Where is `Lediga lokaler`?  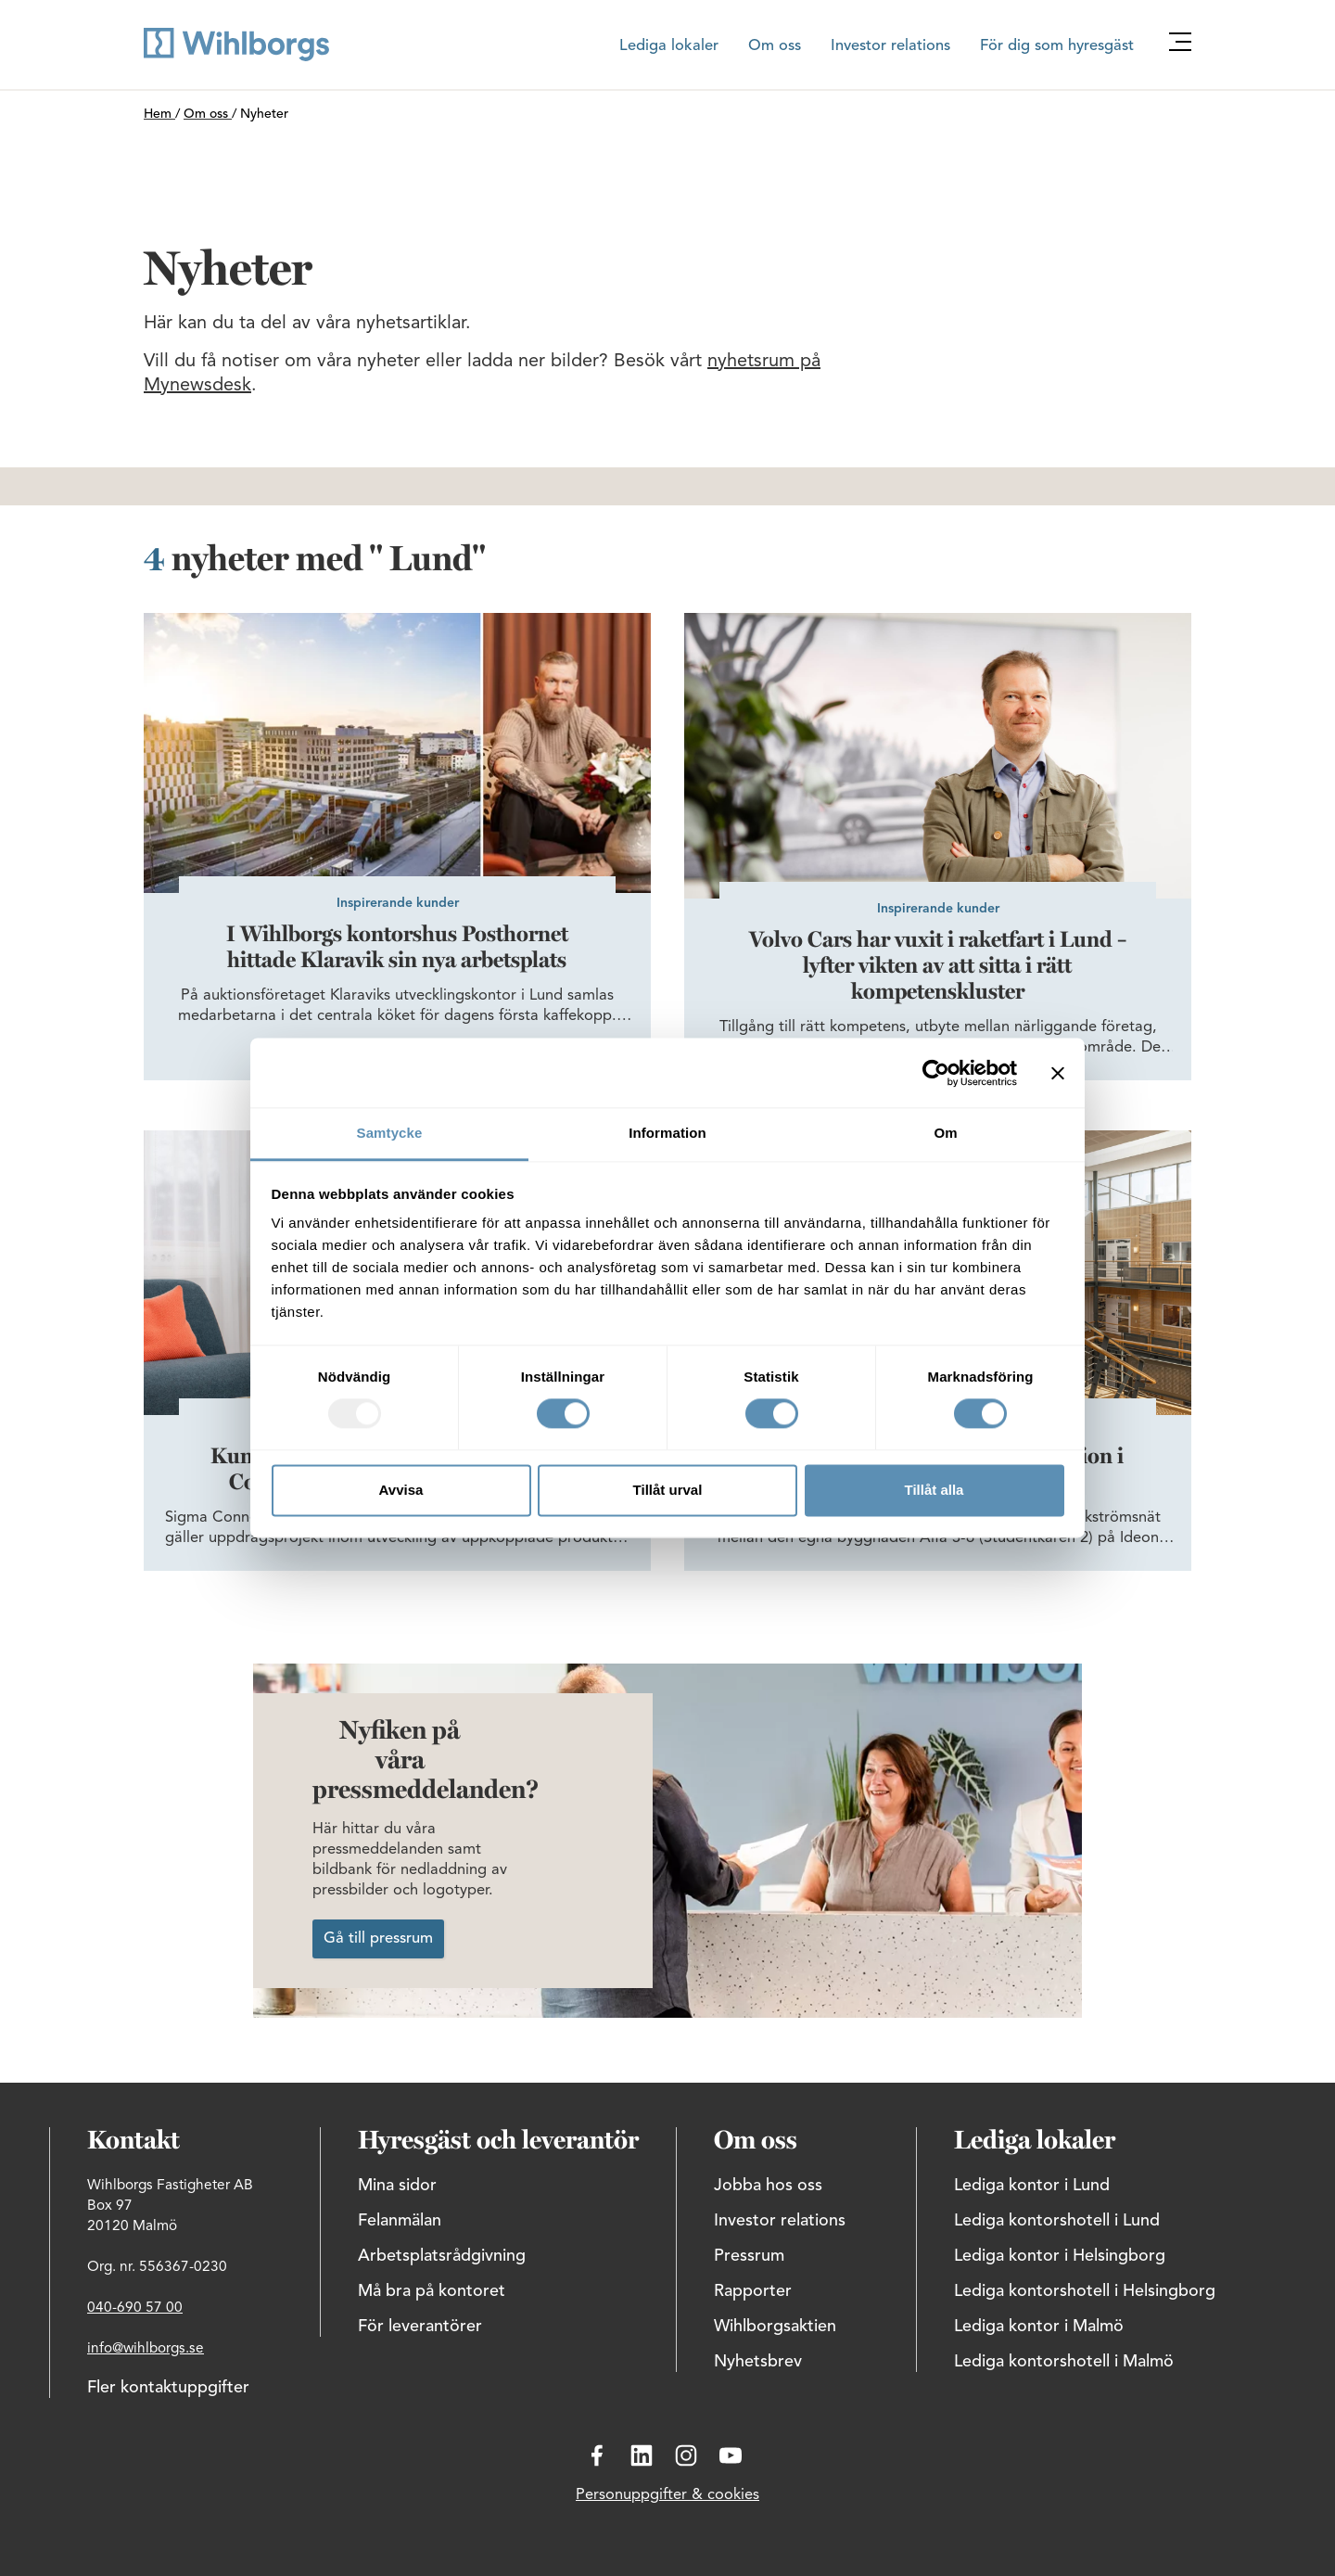 Lediga lokaler is located at coordinates (668, 46).